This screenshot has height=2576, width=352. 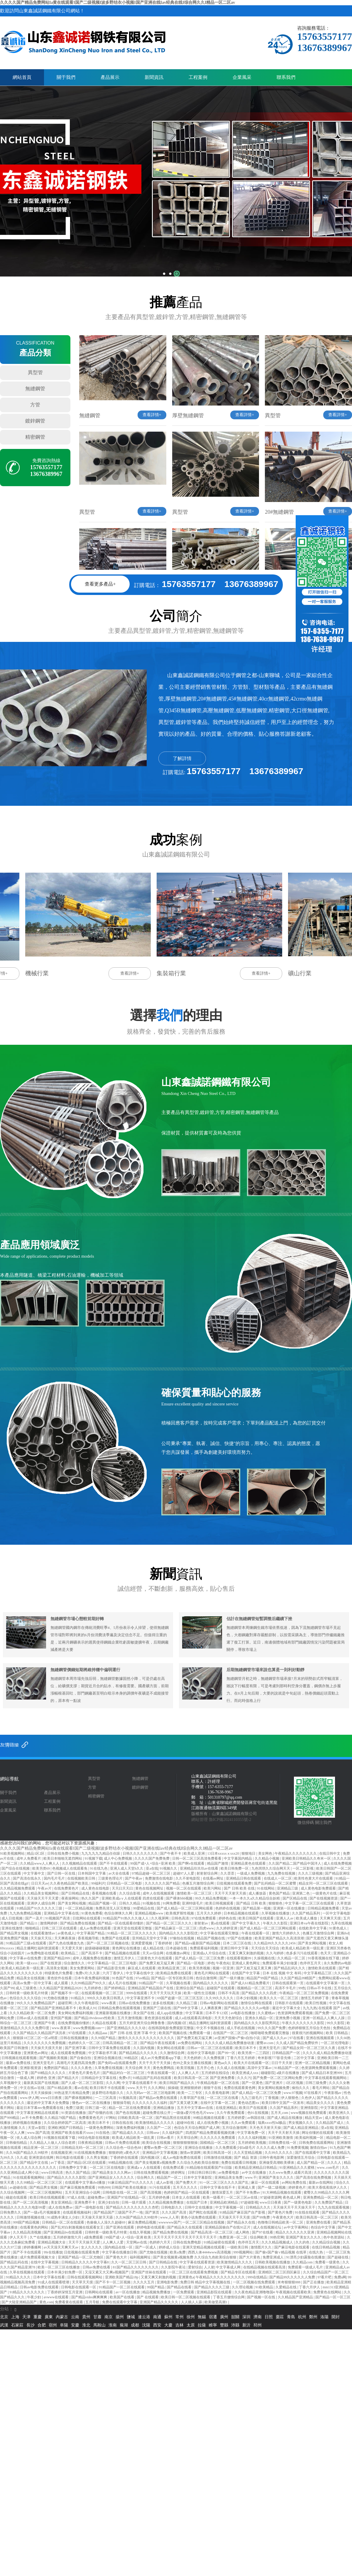 What do you see at coordinates (13, 2192) in the screenshot?
I see `久久综合视频网` at bounding box center [13, 2192].